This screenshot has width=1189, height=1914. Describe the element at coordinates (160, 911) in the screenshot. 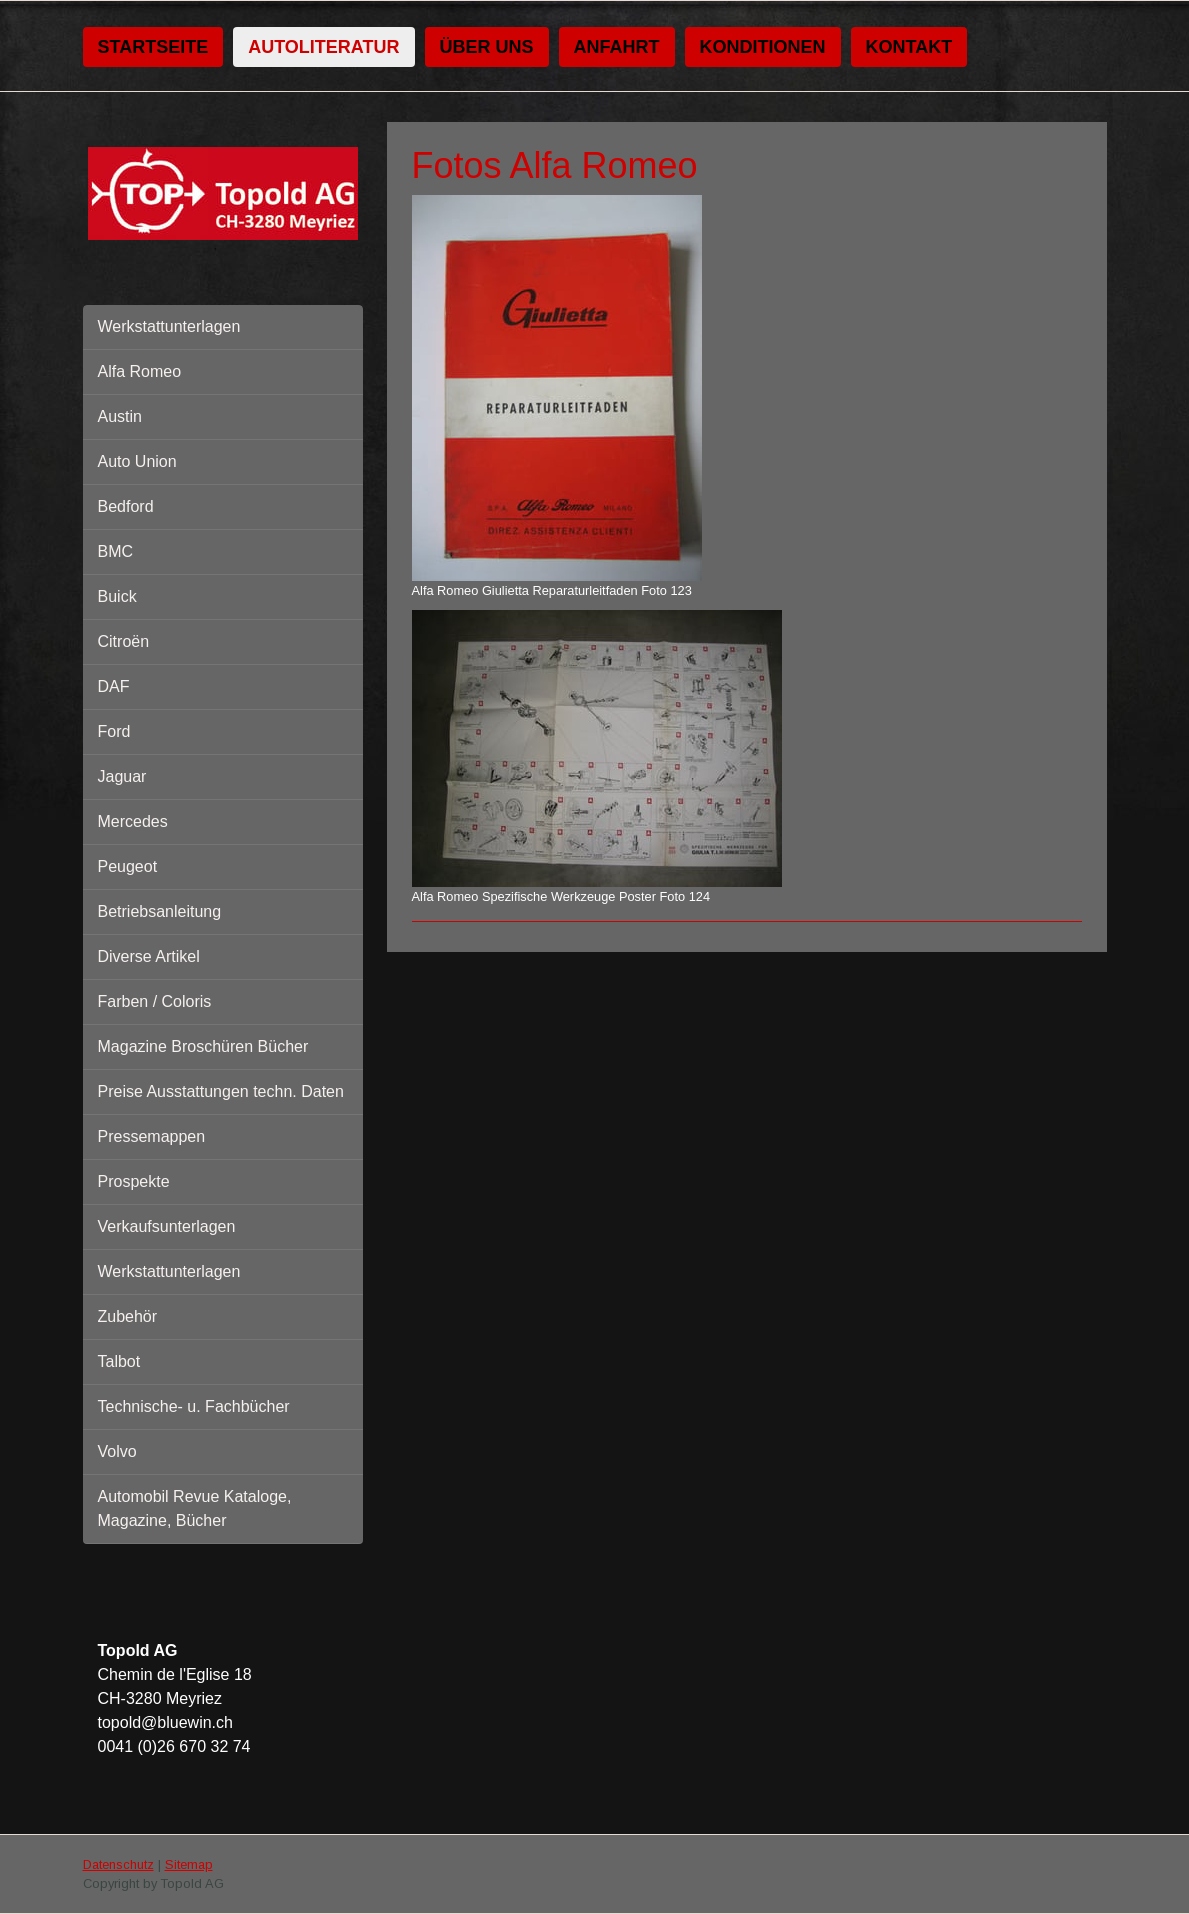

I see `Betriebsanleitung` at that location.